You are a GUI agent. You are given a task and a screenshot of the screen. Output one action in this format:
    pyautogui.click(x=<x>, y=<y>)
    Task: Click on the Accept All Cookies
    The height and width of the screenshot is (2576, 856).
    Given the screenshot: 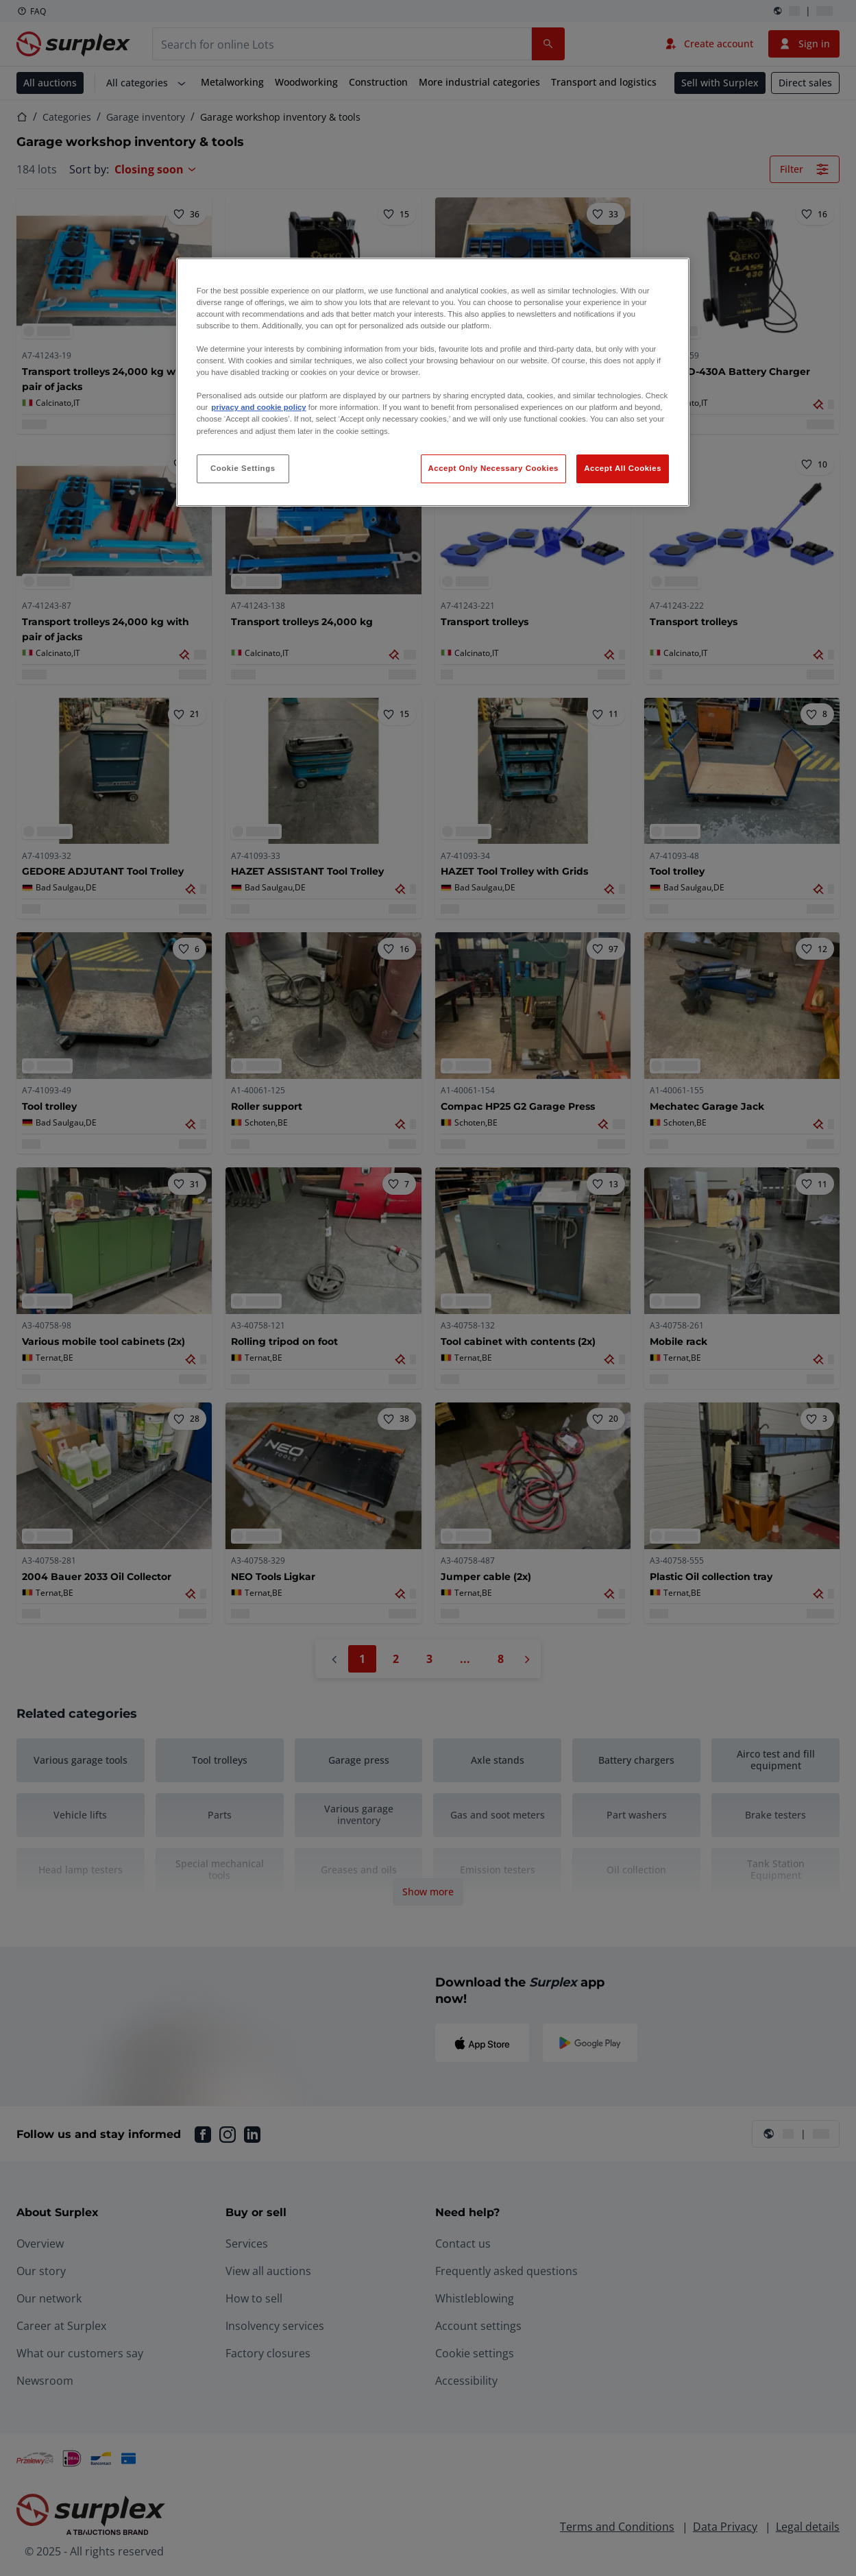 What is the action you would take?
    pyautogui.click(x=622, y=468)
    